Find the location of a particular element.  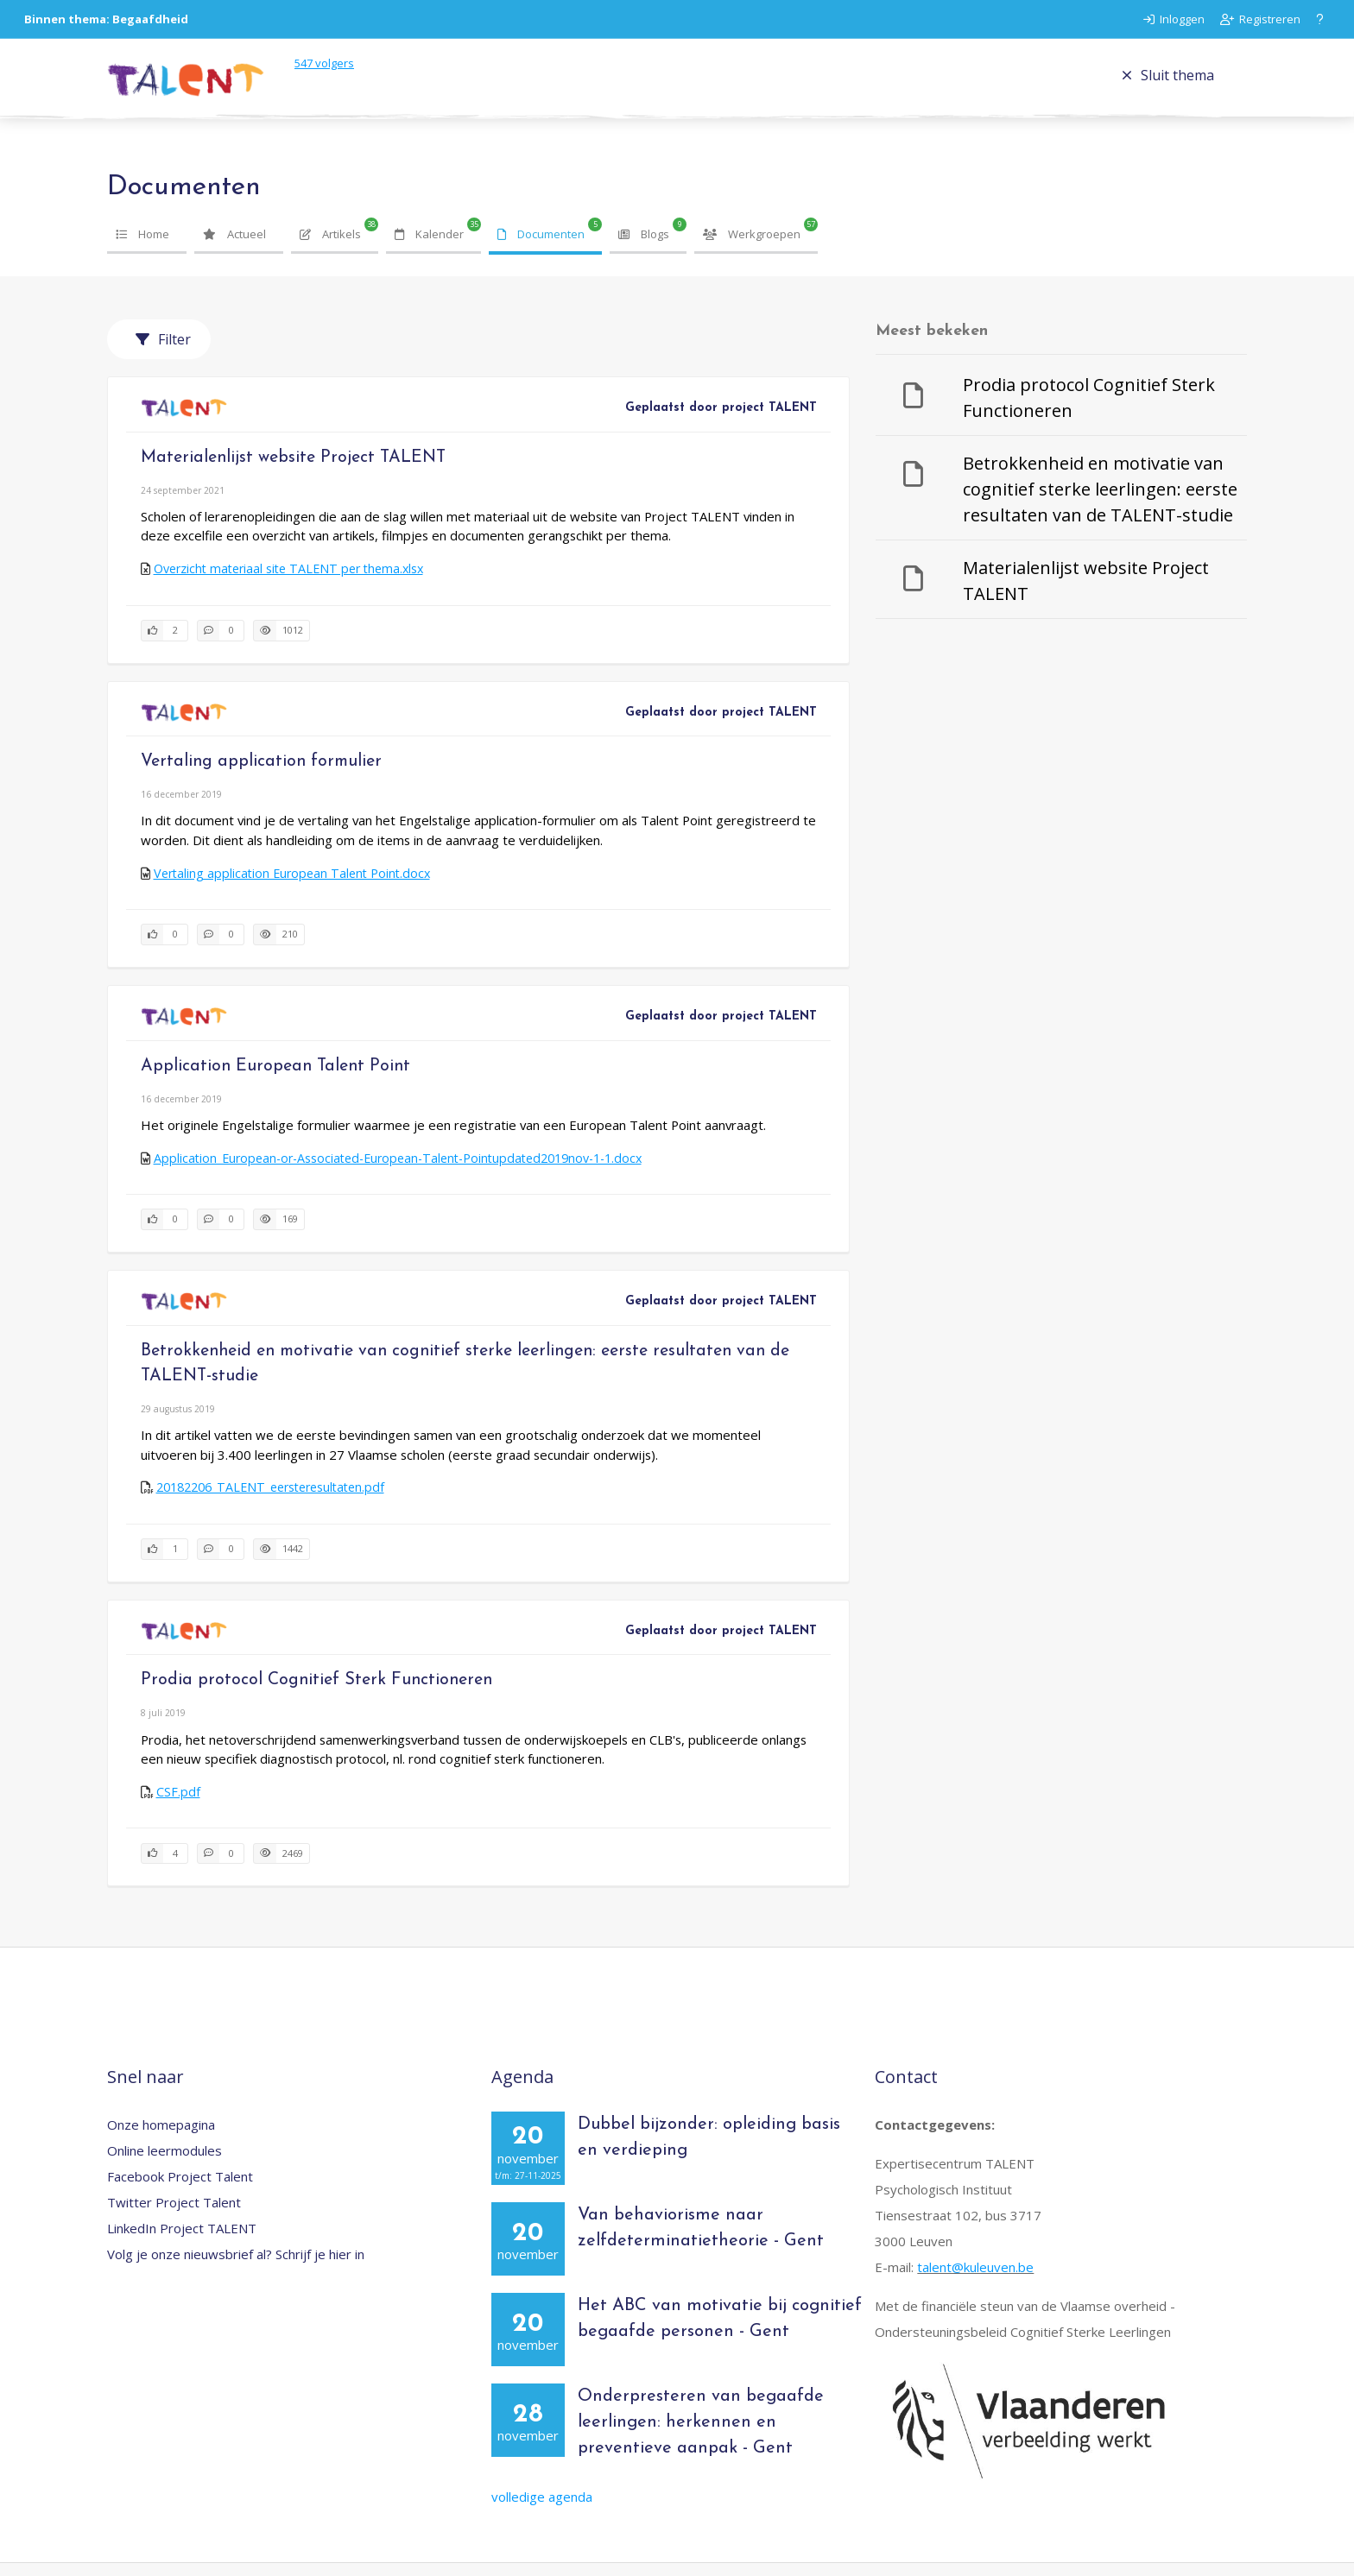

Actueel is located at coordinates (234, 247).